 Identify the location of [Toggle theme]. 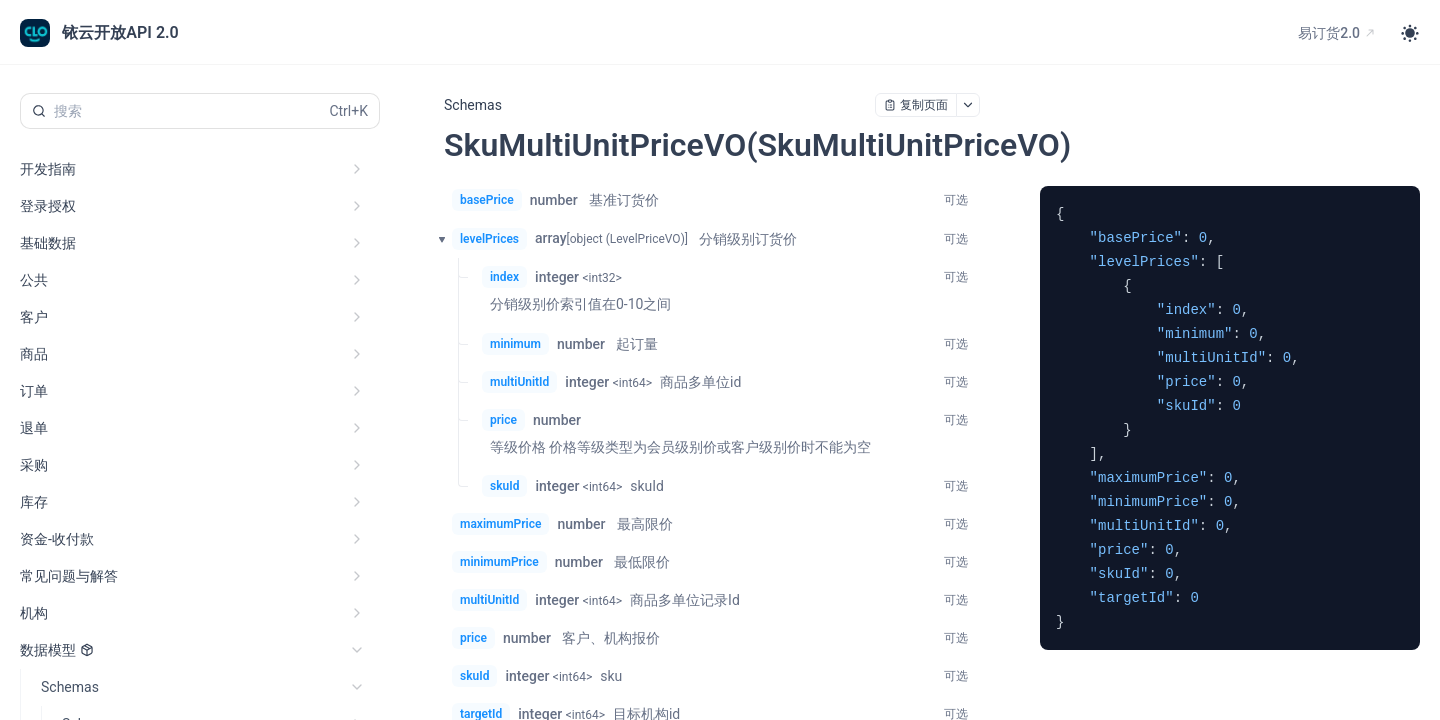
(1410, 33).